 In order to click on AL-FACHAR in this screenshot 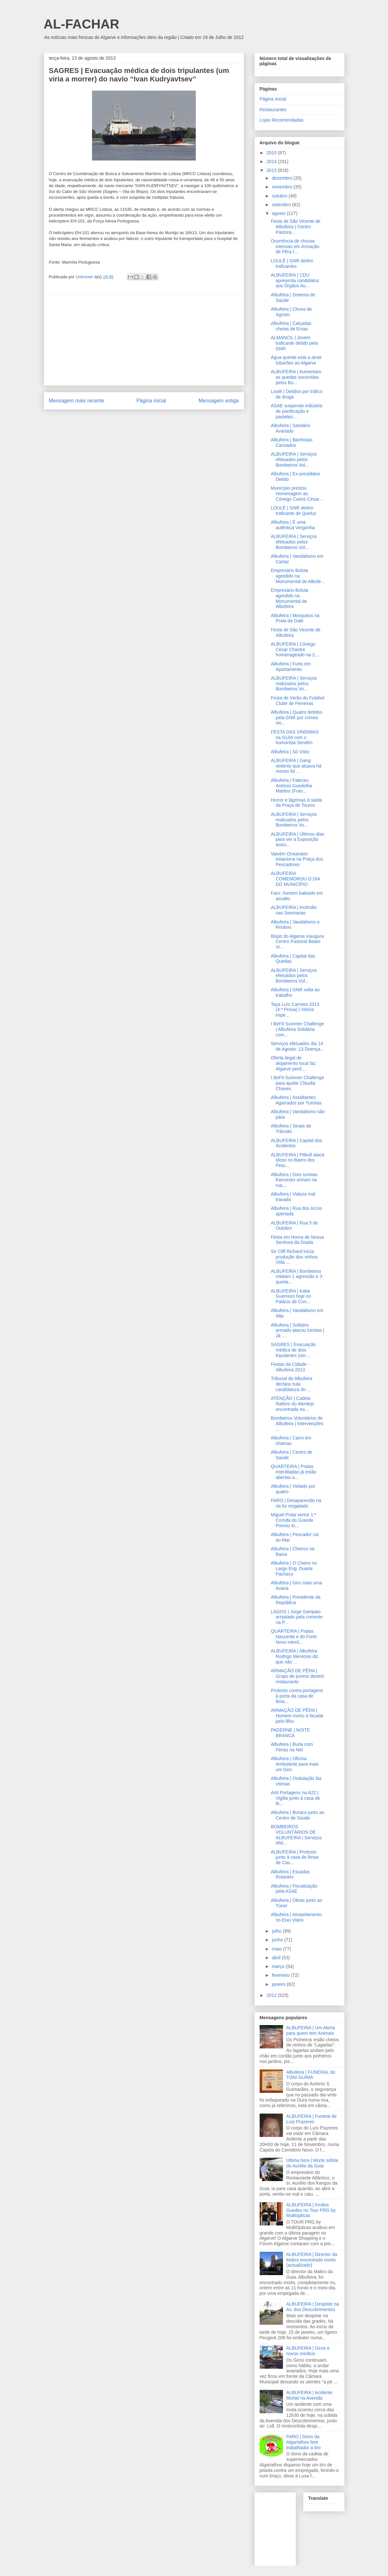, I will do `click(81, 24)`.